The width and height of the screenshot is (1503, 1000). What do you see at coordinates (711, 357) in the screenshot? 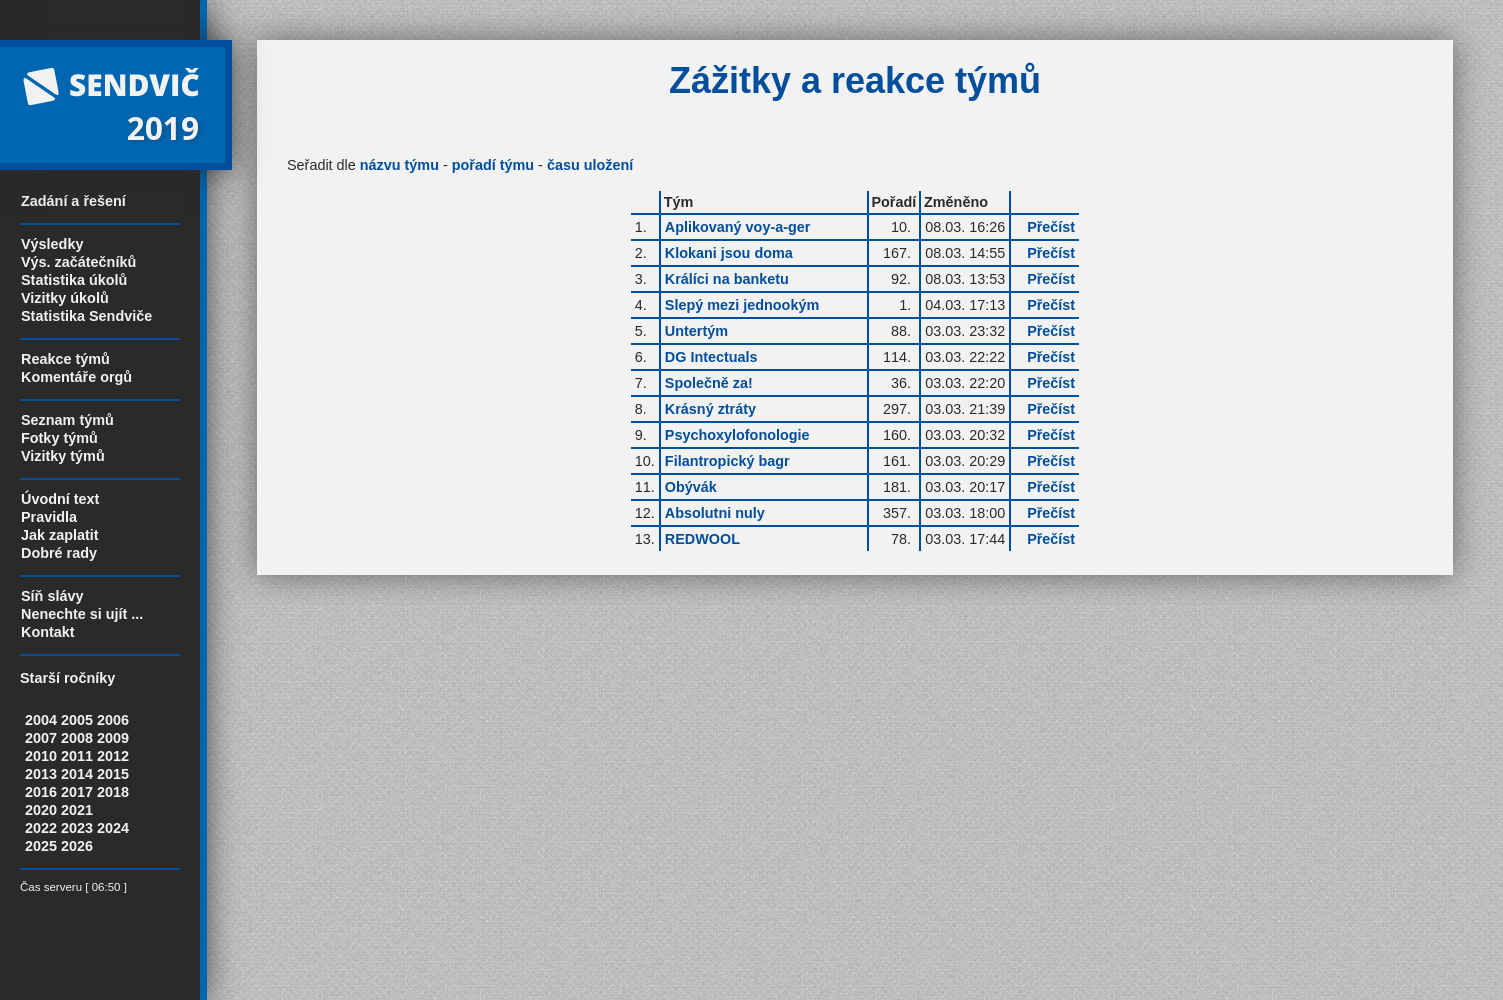
I see `DG Intectuals` at bounding box center [711, 357].